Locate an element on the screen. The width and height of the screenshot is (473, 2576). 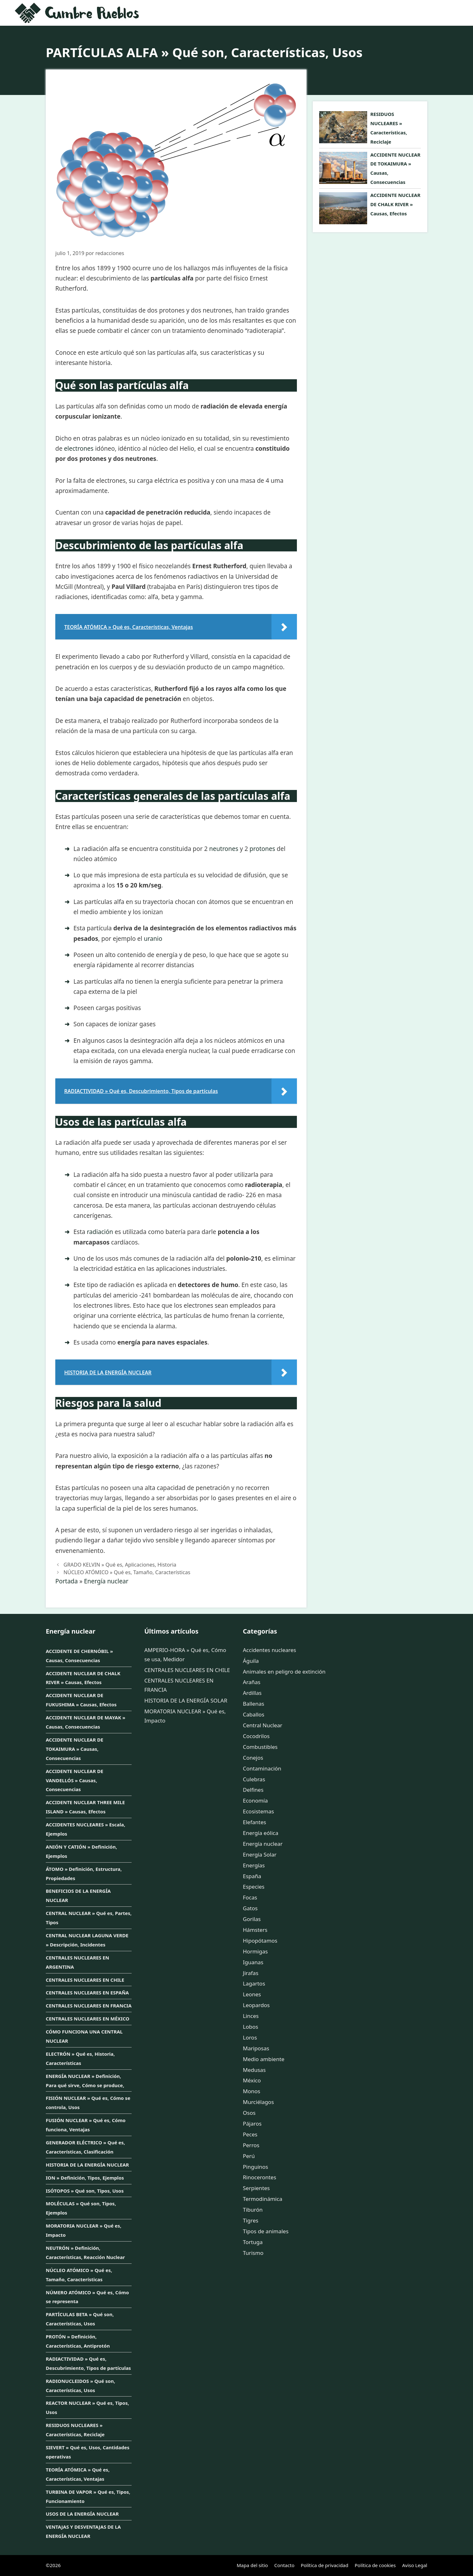
CENTRALES NUCLEARES EN ESPAÑA is located at coordinates (87, 1992).